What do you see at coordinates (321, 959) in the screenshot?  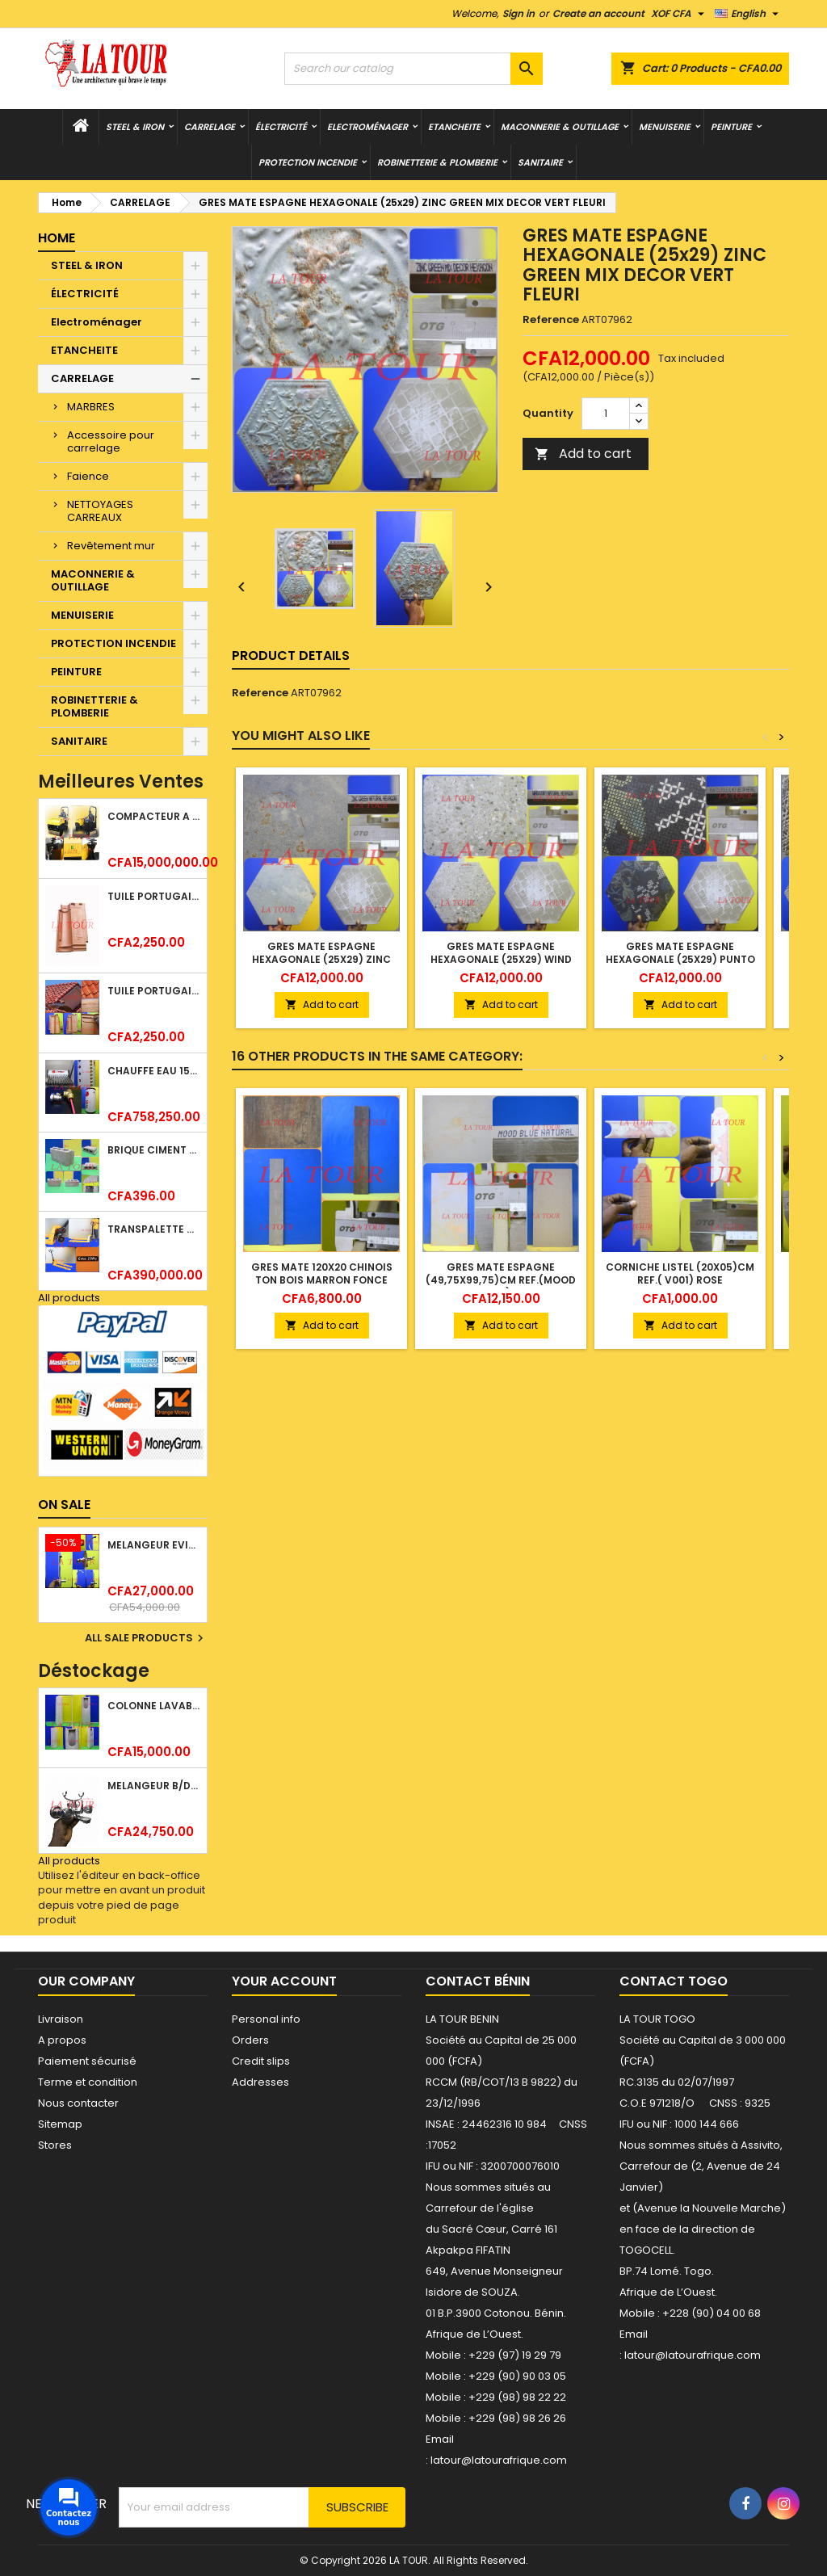 I see `GRES MATE ESPAGNE HEXAGONALE (25x29) ZINC GREEN NATURAL MARBRE VERT` at bounding box center [321, 959].